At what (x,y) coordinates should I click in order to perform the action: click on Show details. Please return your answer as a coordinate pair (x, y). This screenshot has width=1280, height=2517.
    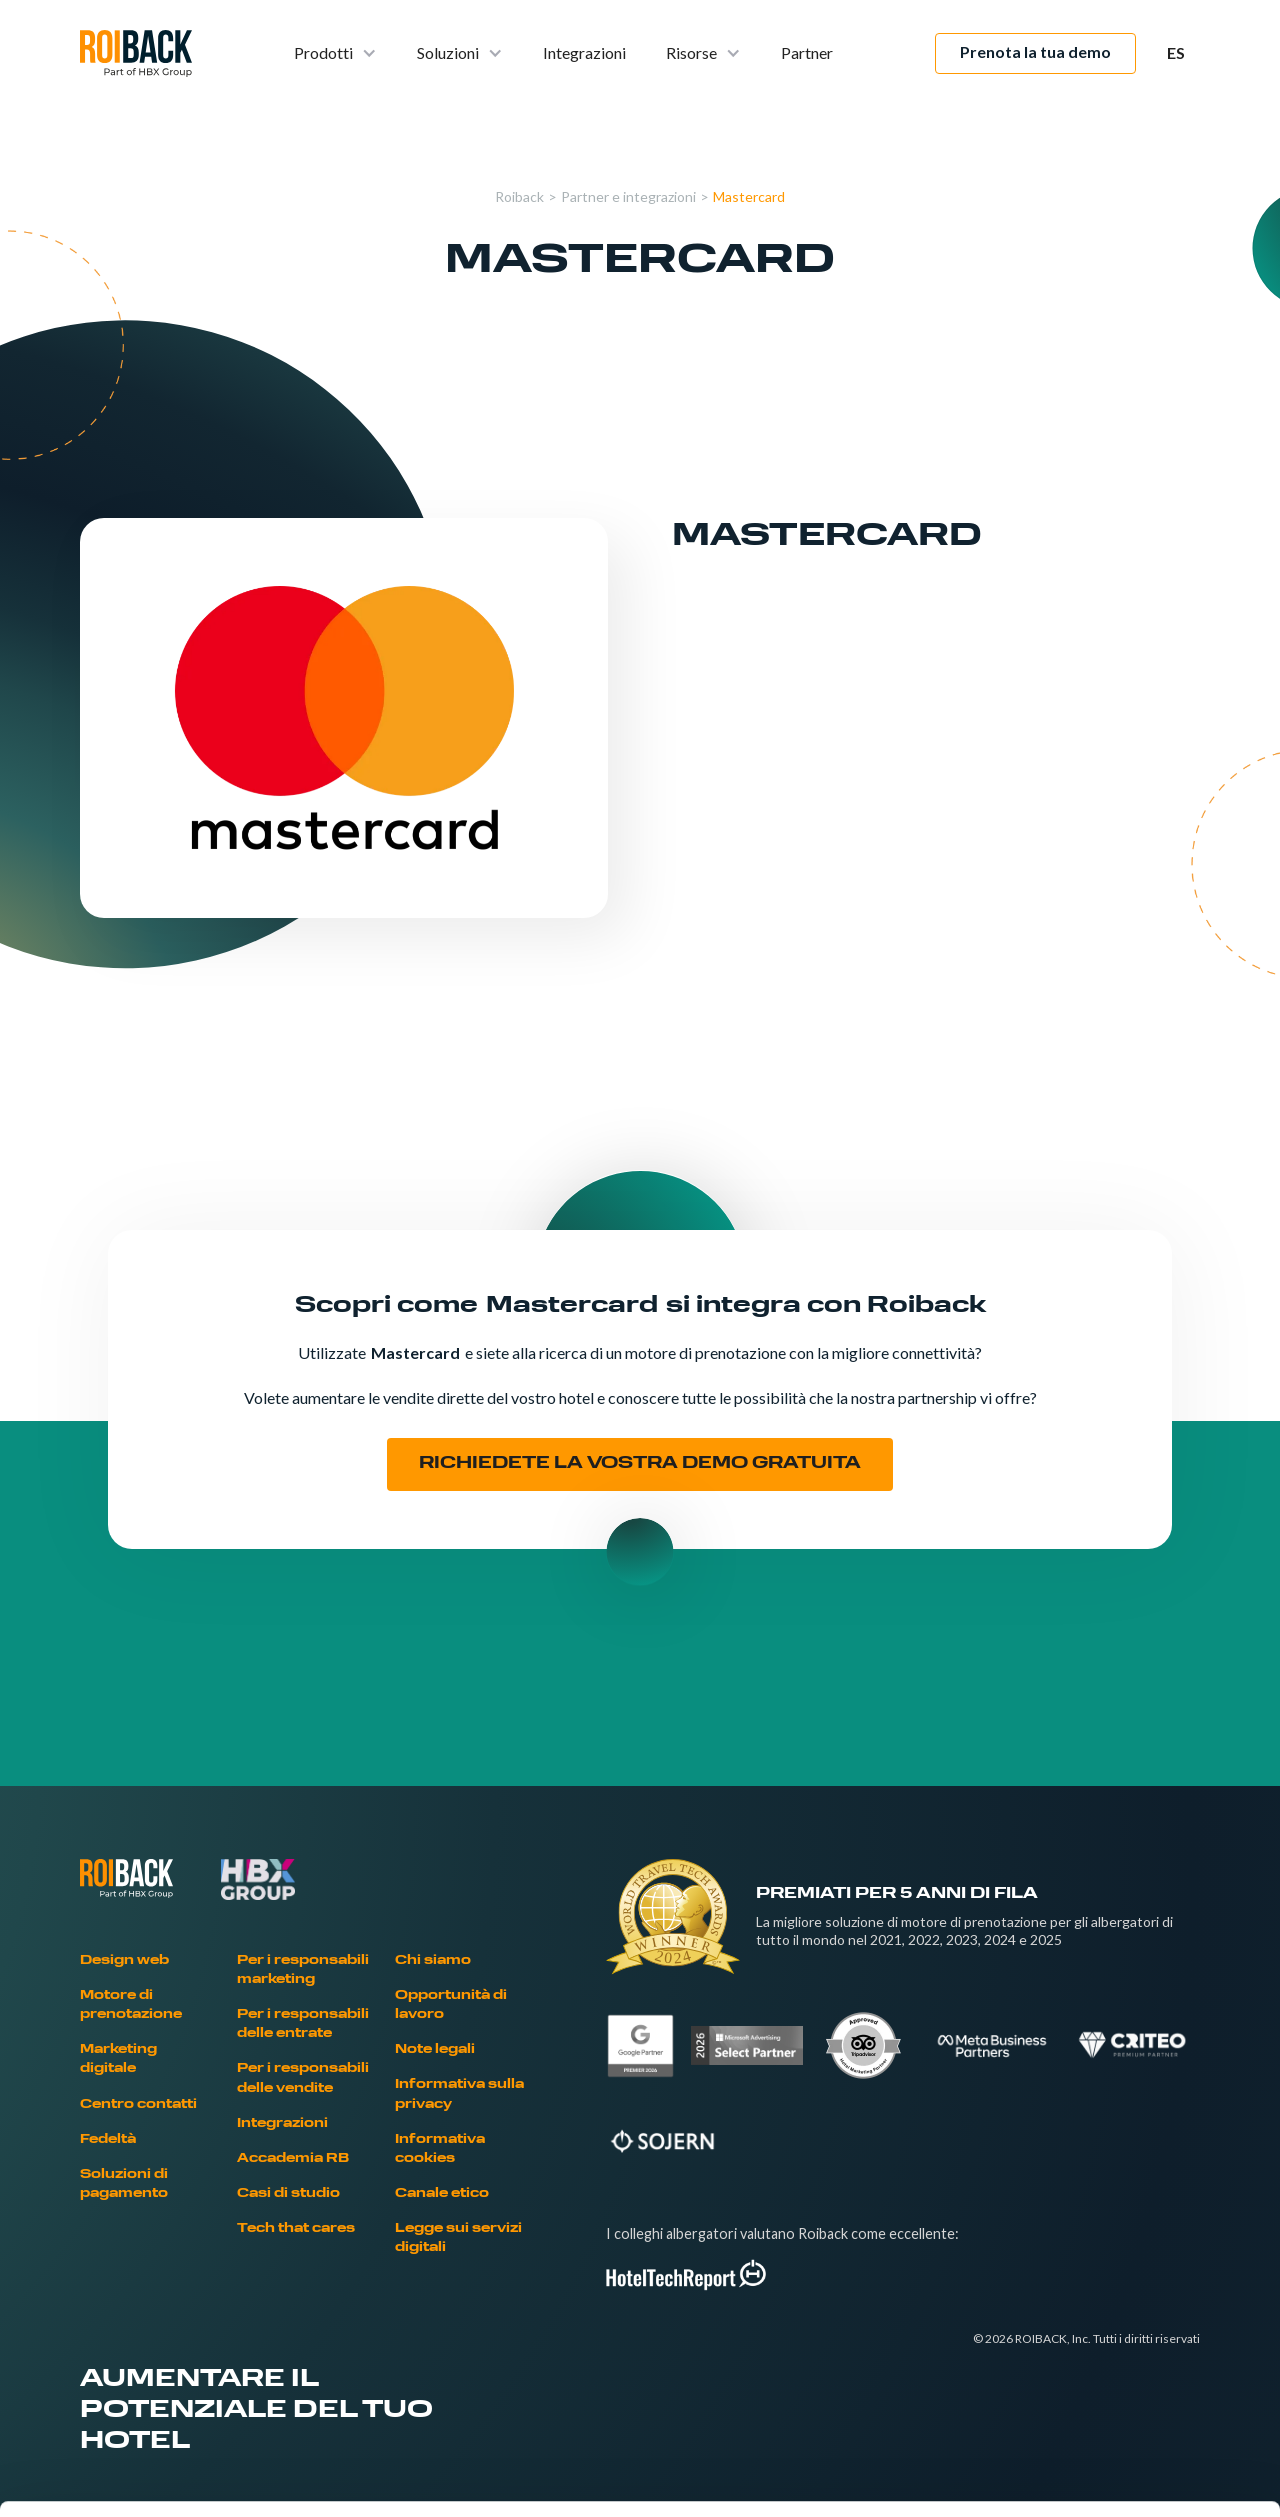
    Looking at the image, I should click on (1049, 2477).